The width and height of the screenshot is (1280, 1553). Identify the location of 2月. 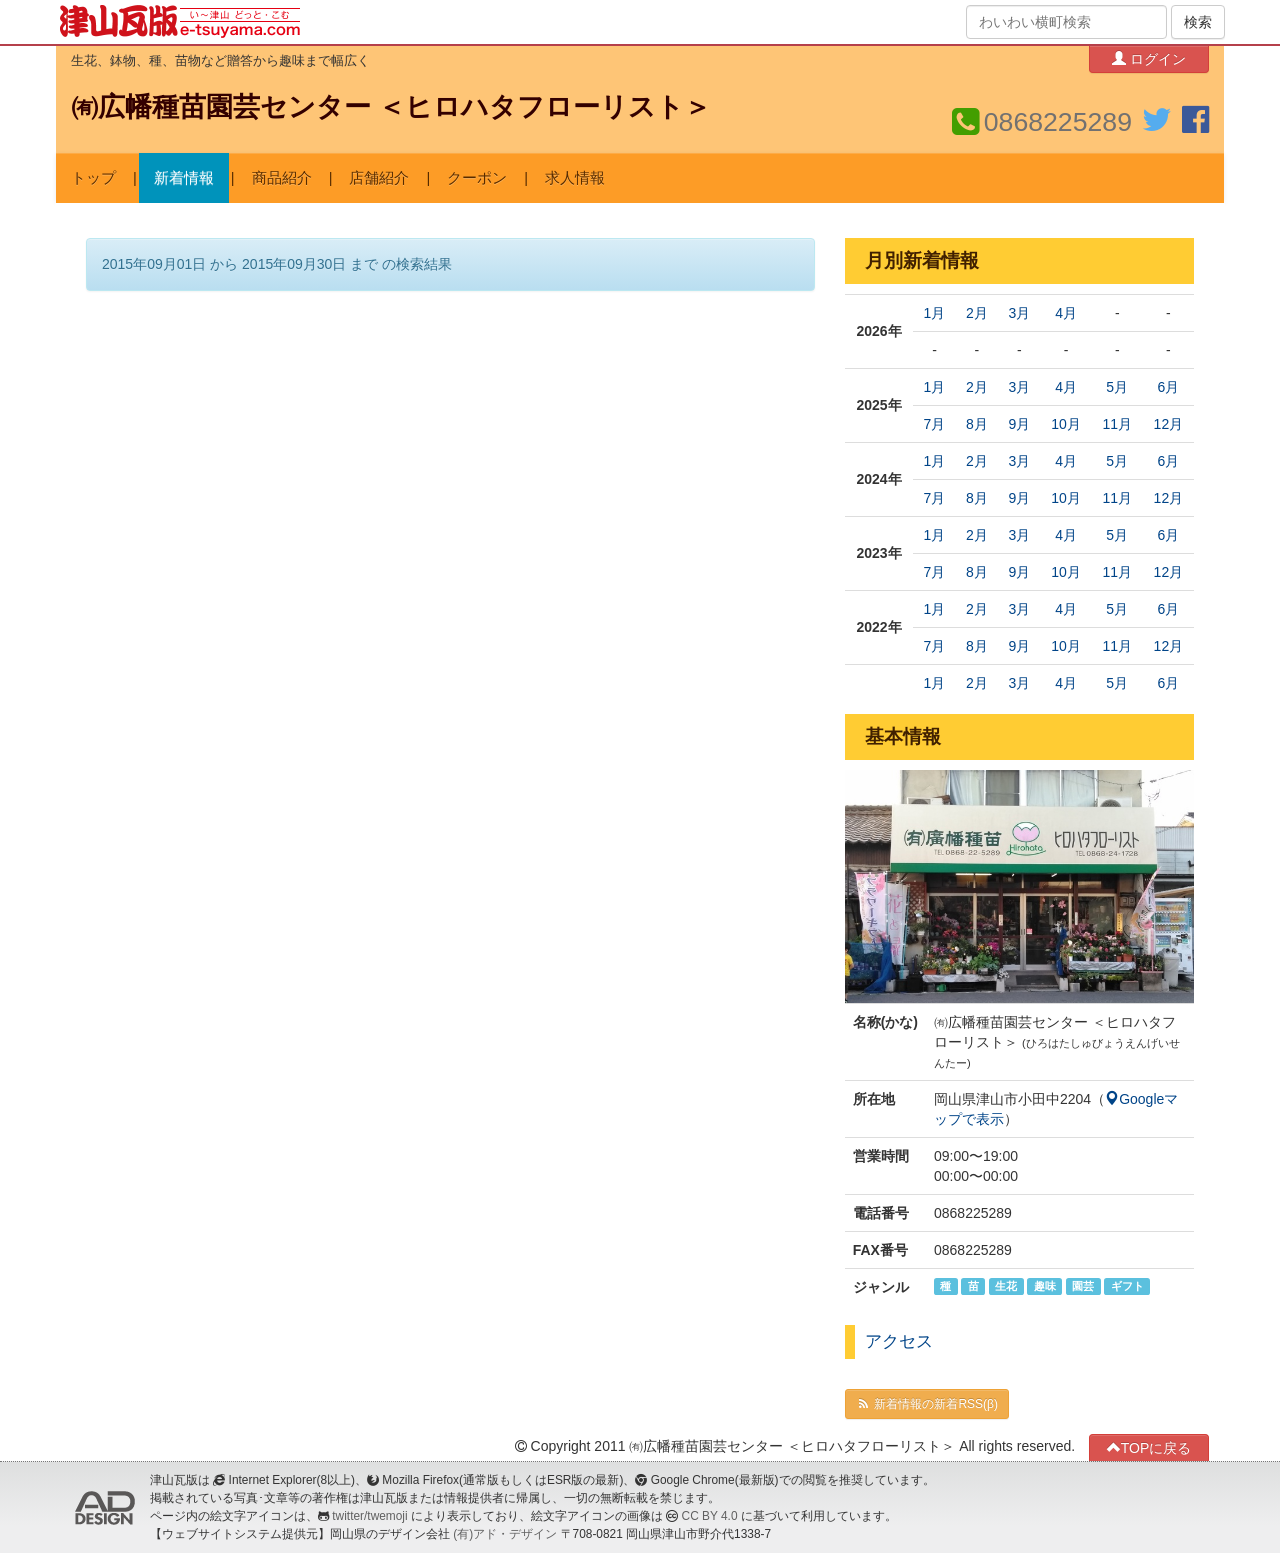
(977, 313).